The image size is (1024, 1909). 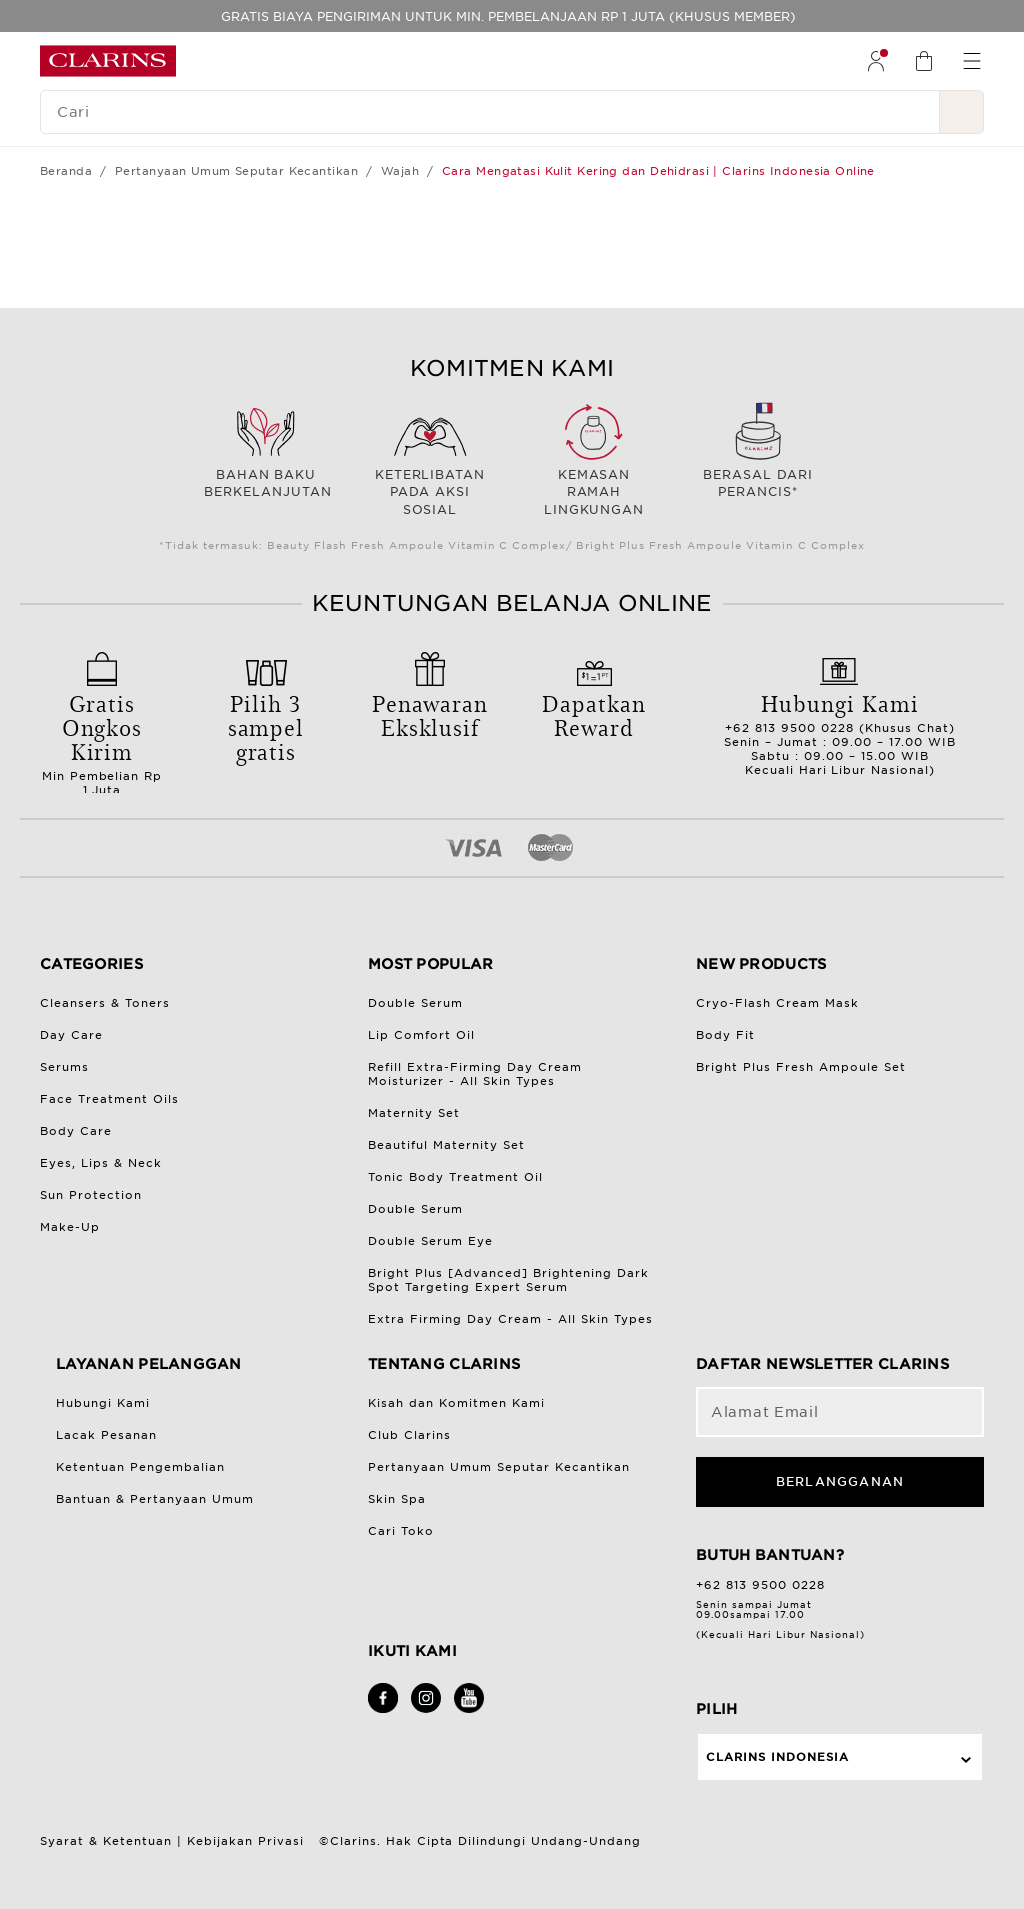 I want to click on [Cari], so click(x=490, y=112).